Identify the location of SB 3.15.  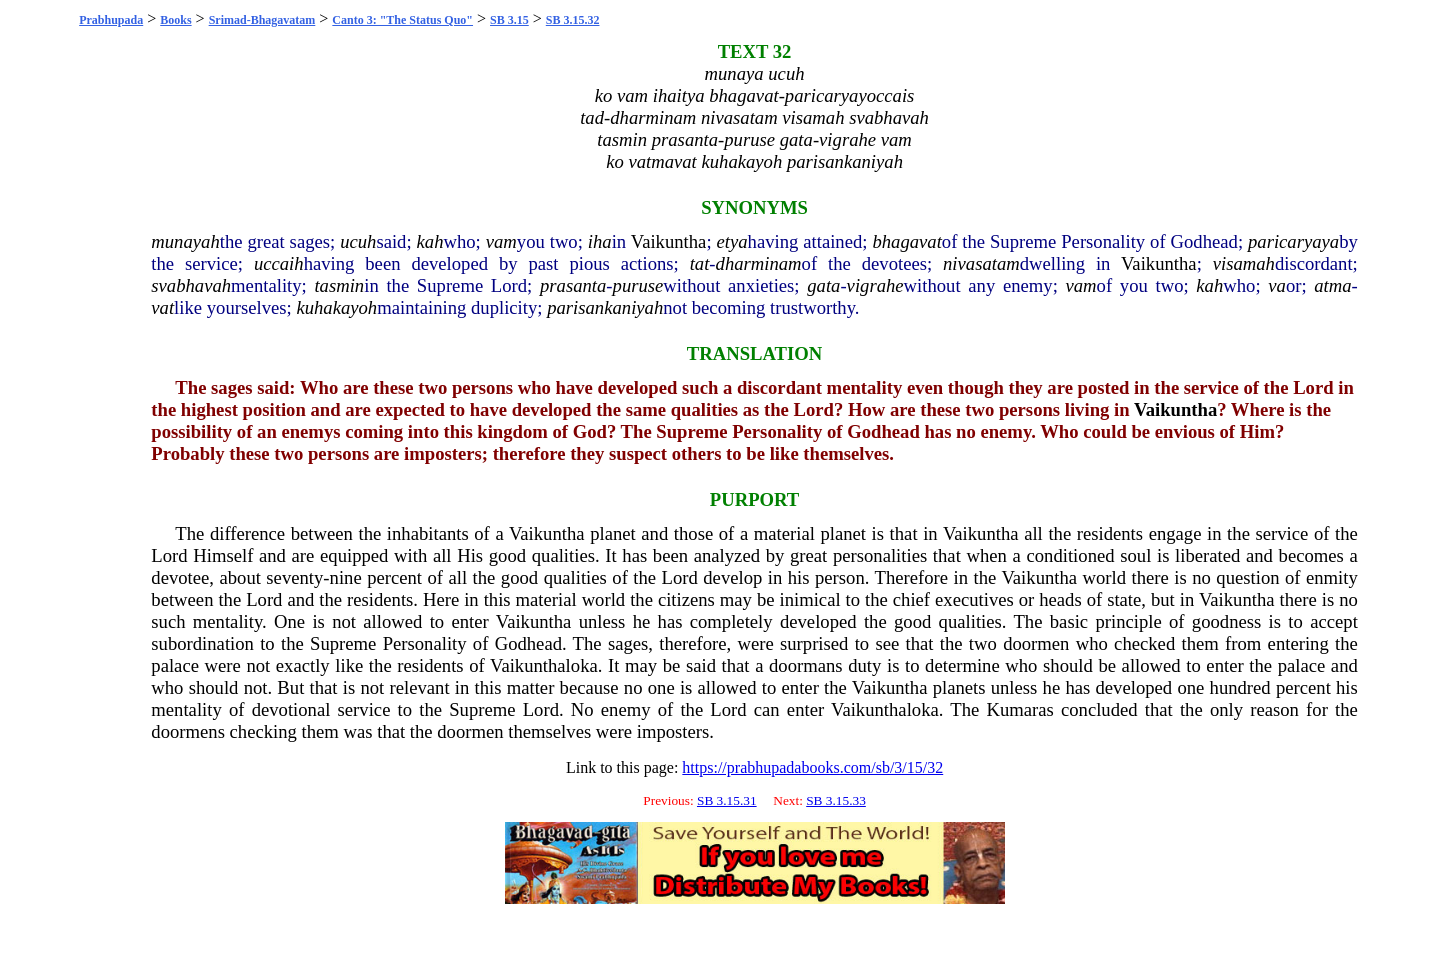
(509, 20).